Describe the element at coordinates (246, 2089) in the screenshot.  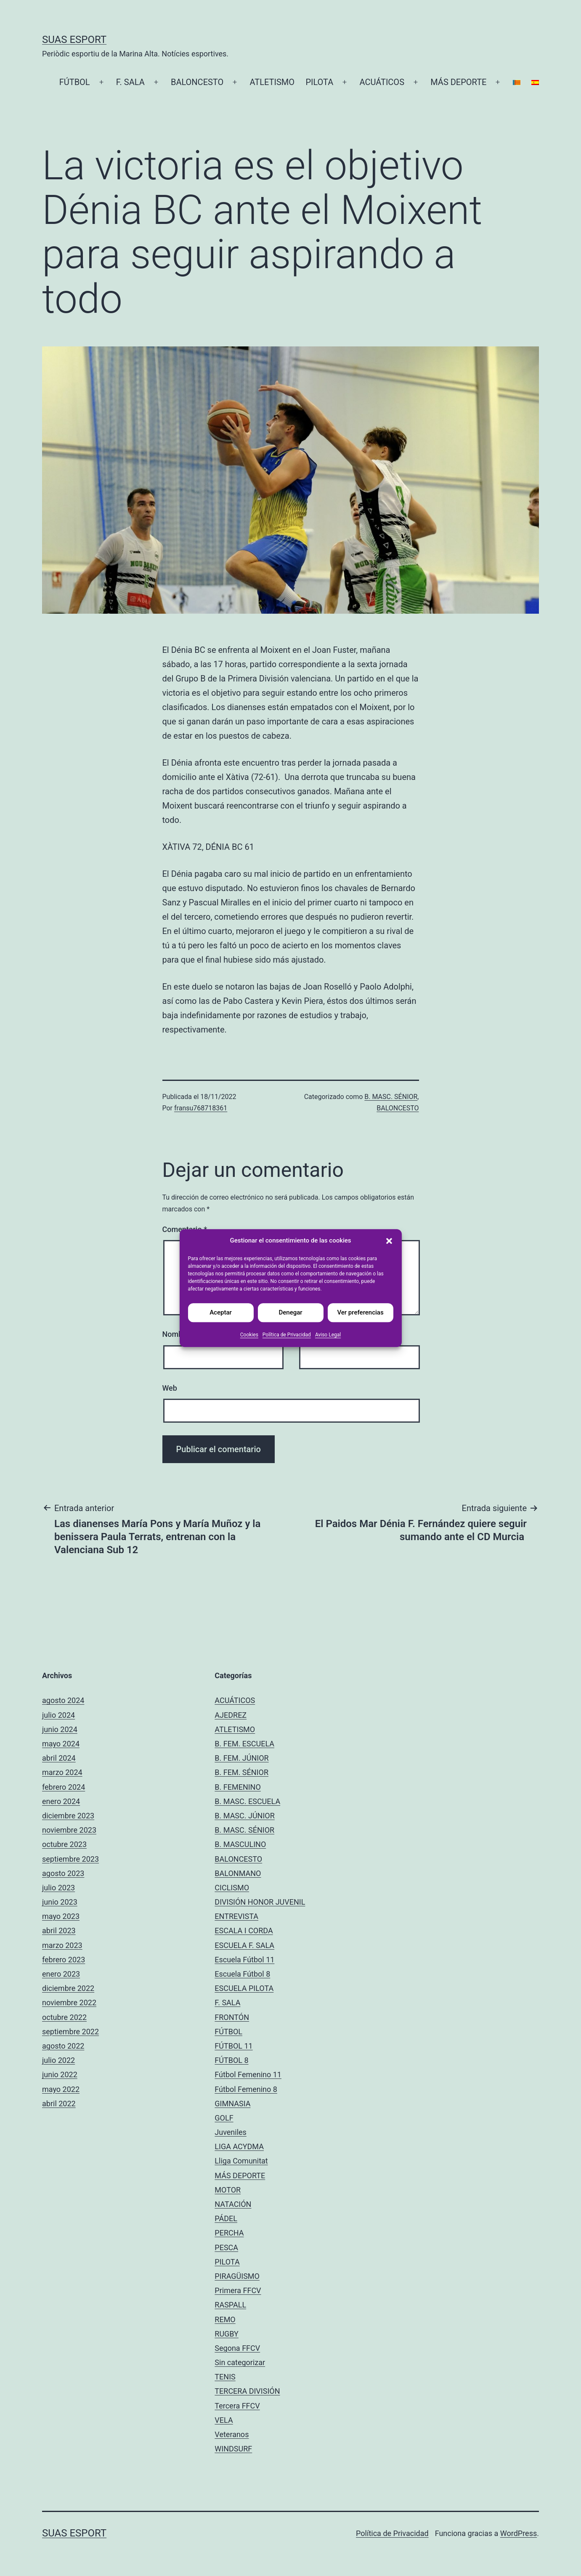
I see `Fútbol Femenino 8` at that location.